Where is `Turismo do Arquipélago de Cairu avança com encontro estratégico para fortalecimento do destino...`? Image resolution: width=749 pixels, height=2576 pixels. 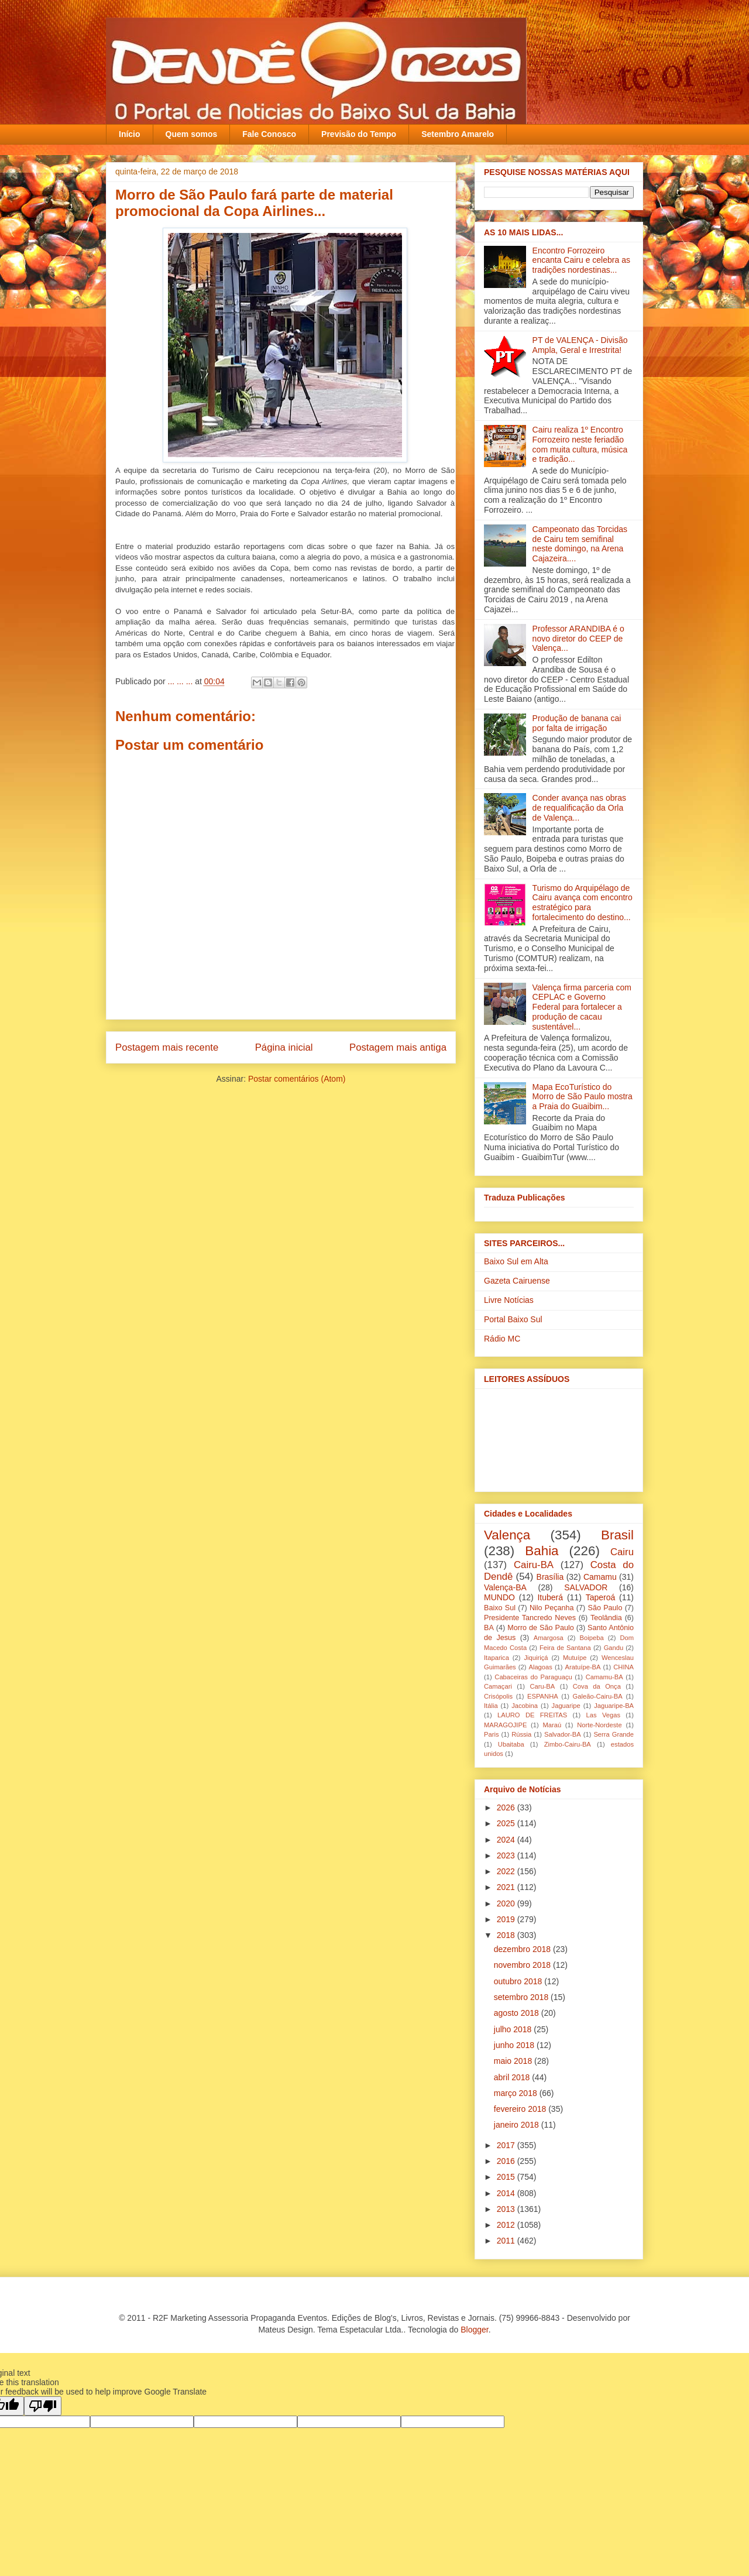
Turismo do Arquipélago de Cairu avança com encontro estratégico para fortalecimento do destino... is located at coordinates (582, 902).